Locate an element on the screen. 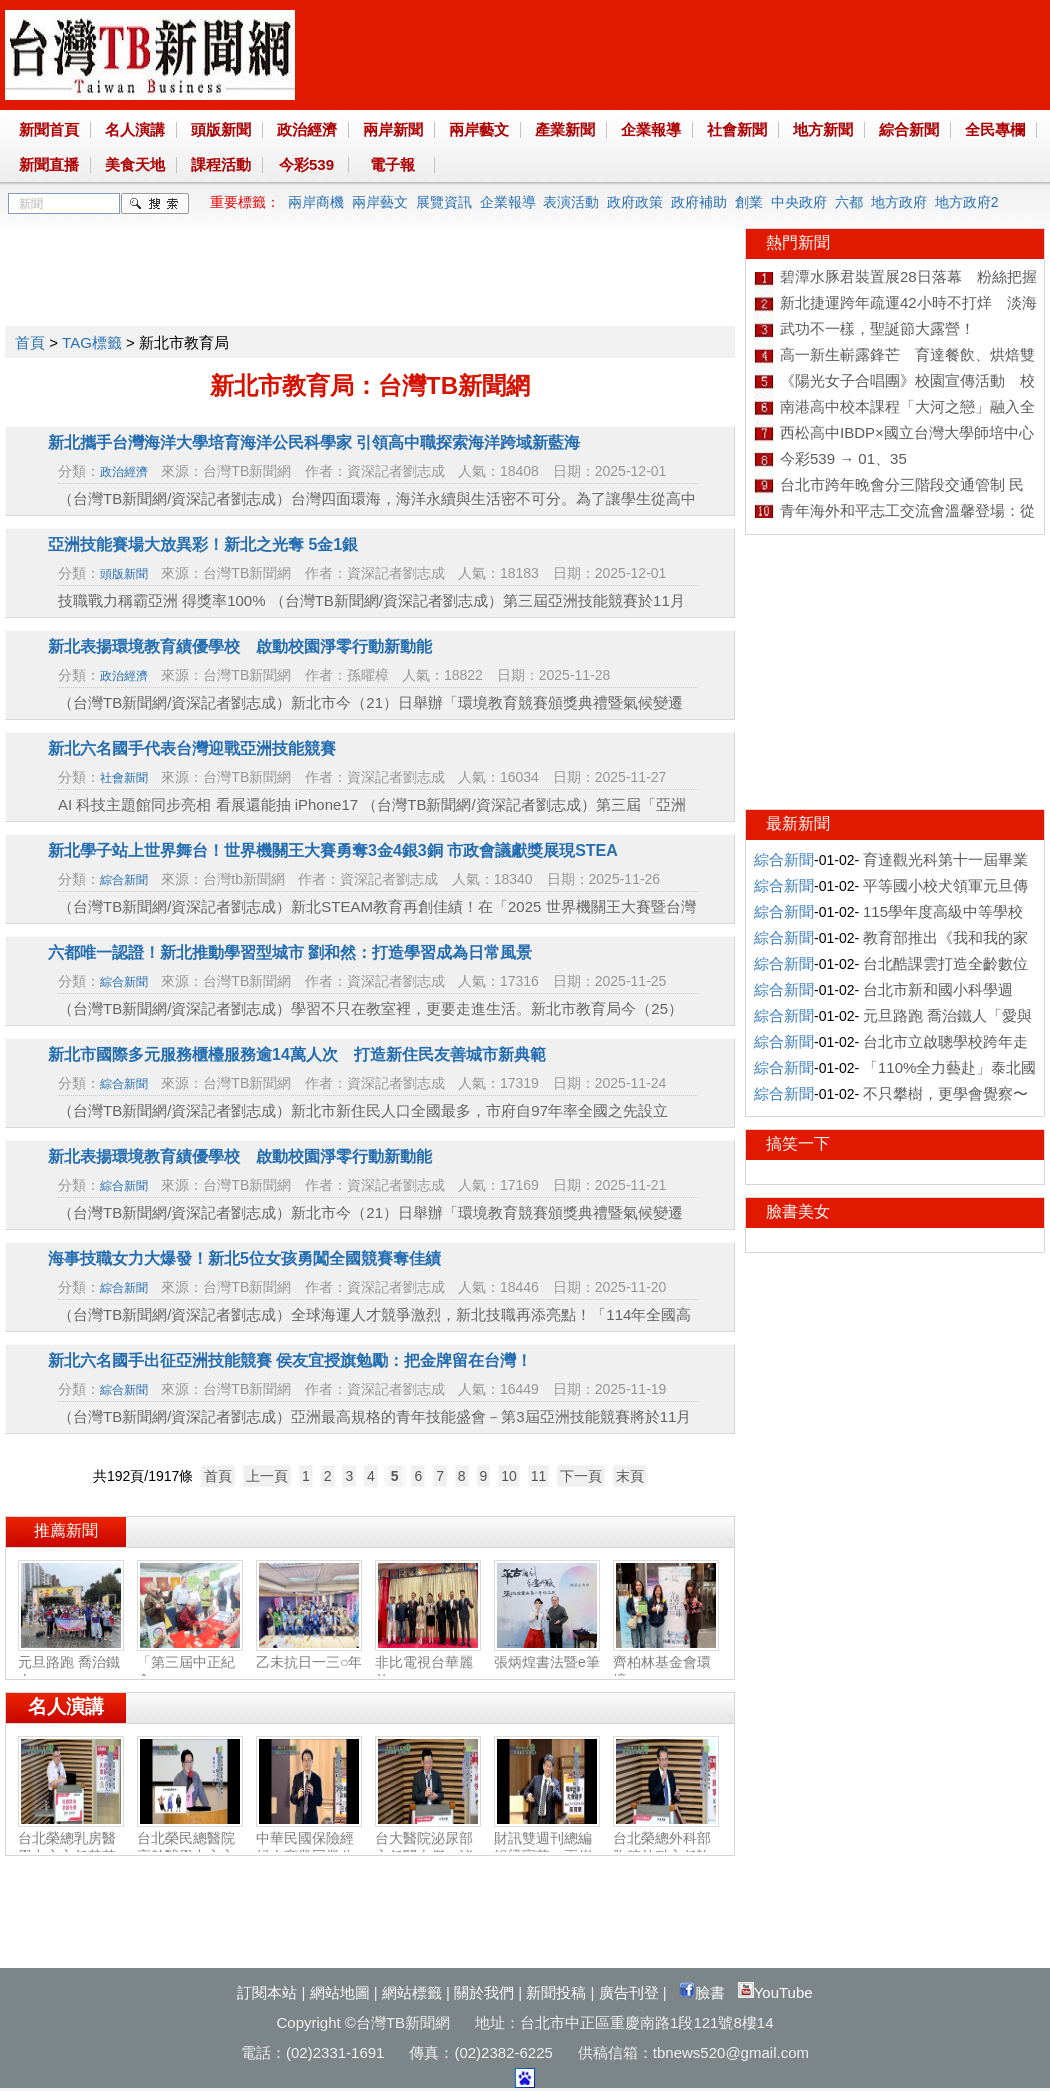 The width and height of the screenshot is (1050, 2091). 台北榮總乳房醫學中心主任黃其晟： is located at coordinates (71, 1848).